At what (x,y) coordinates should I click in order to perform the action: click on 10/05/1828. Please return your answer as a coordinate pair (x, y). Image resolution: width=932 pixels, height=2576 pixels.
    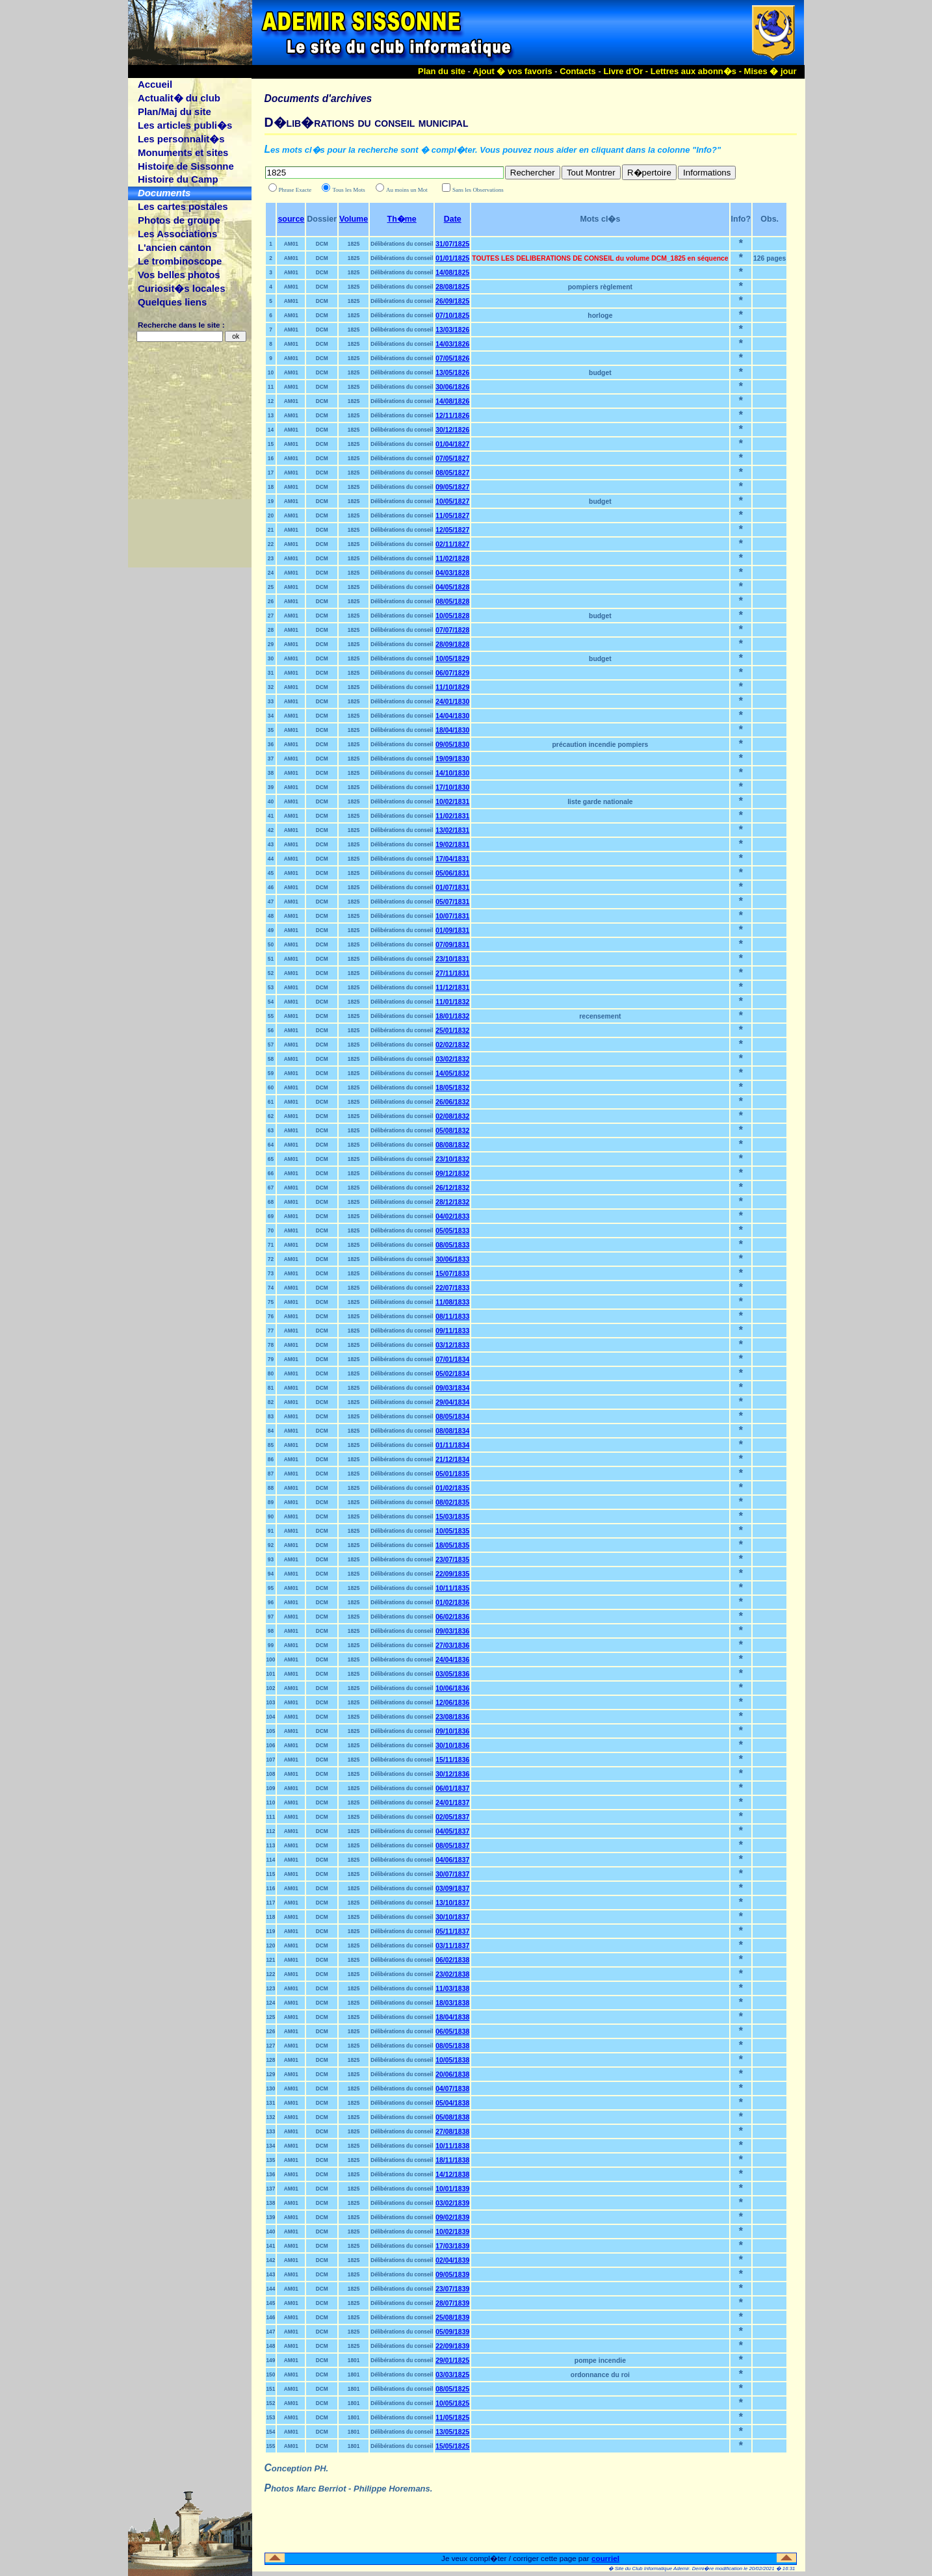
    Looking at the image, I should click on (452, 615).